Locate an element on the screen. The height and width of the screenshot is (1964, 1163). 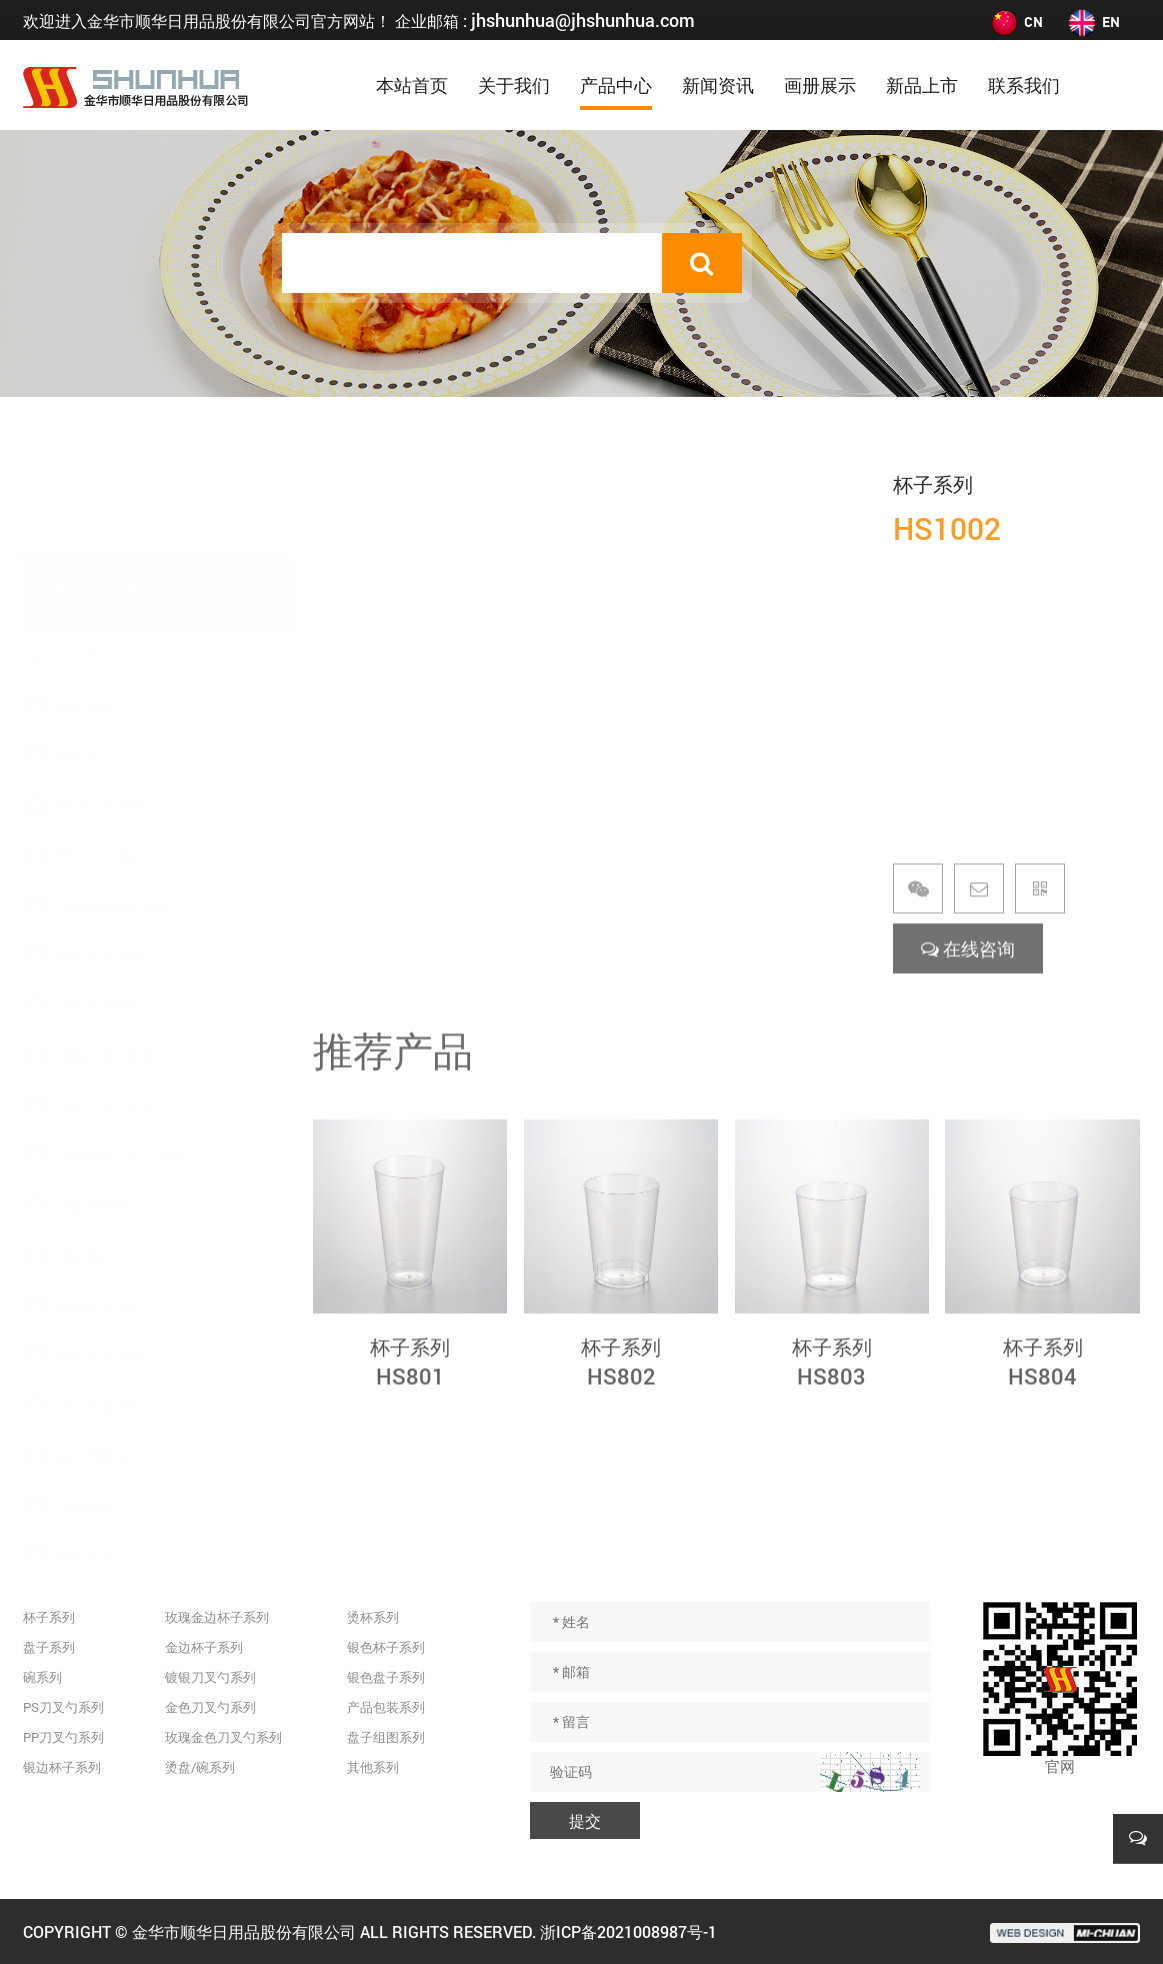
盘子组图系列 is located at coordinates (100, 1360).